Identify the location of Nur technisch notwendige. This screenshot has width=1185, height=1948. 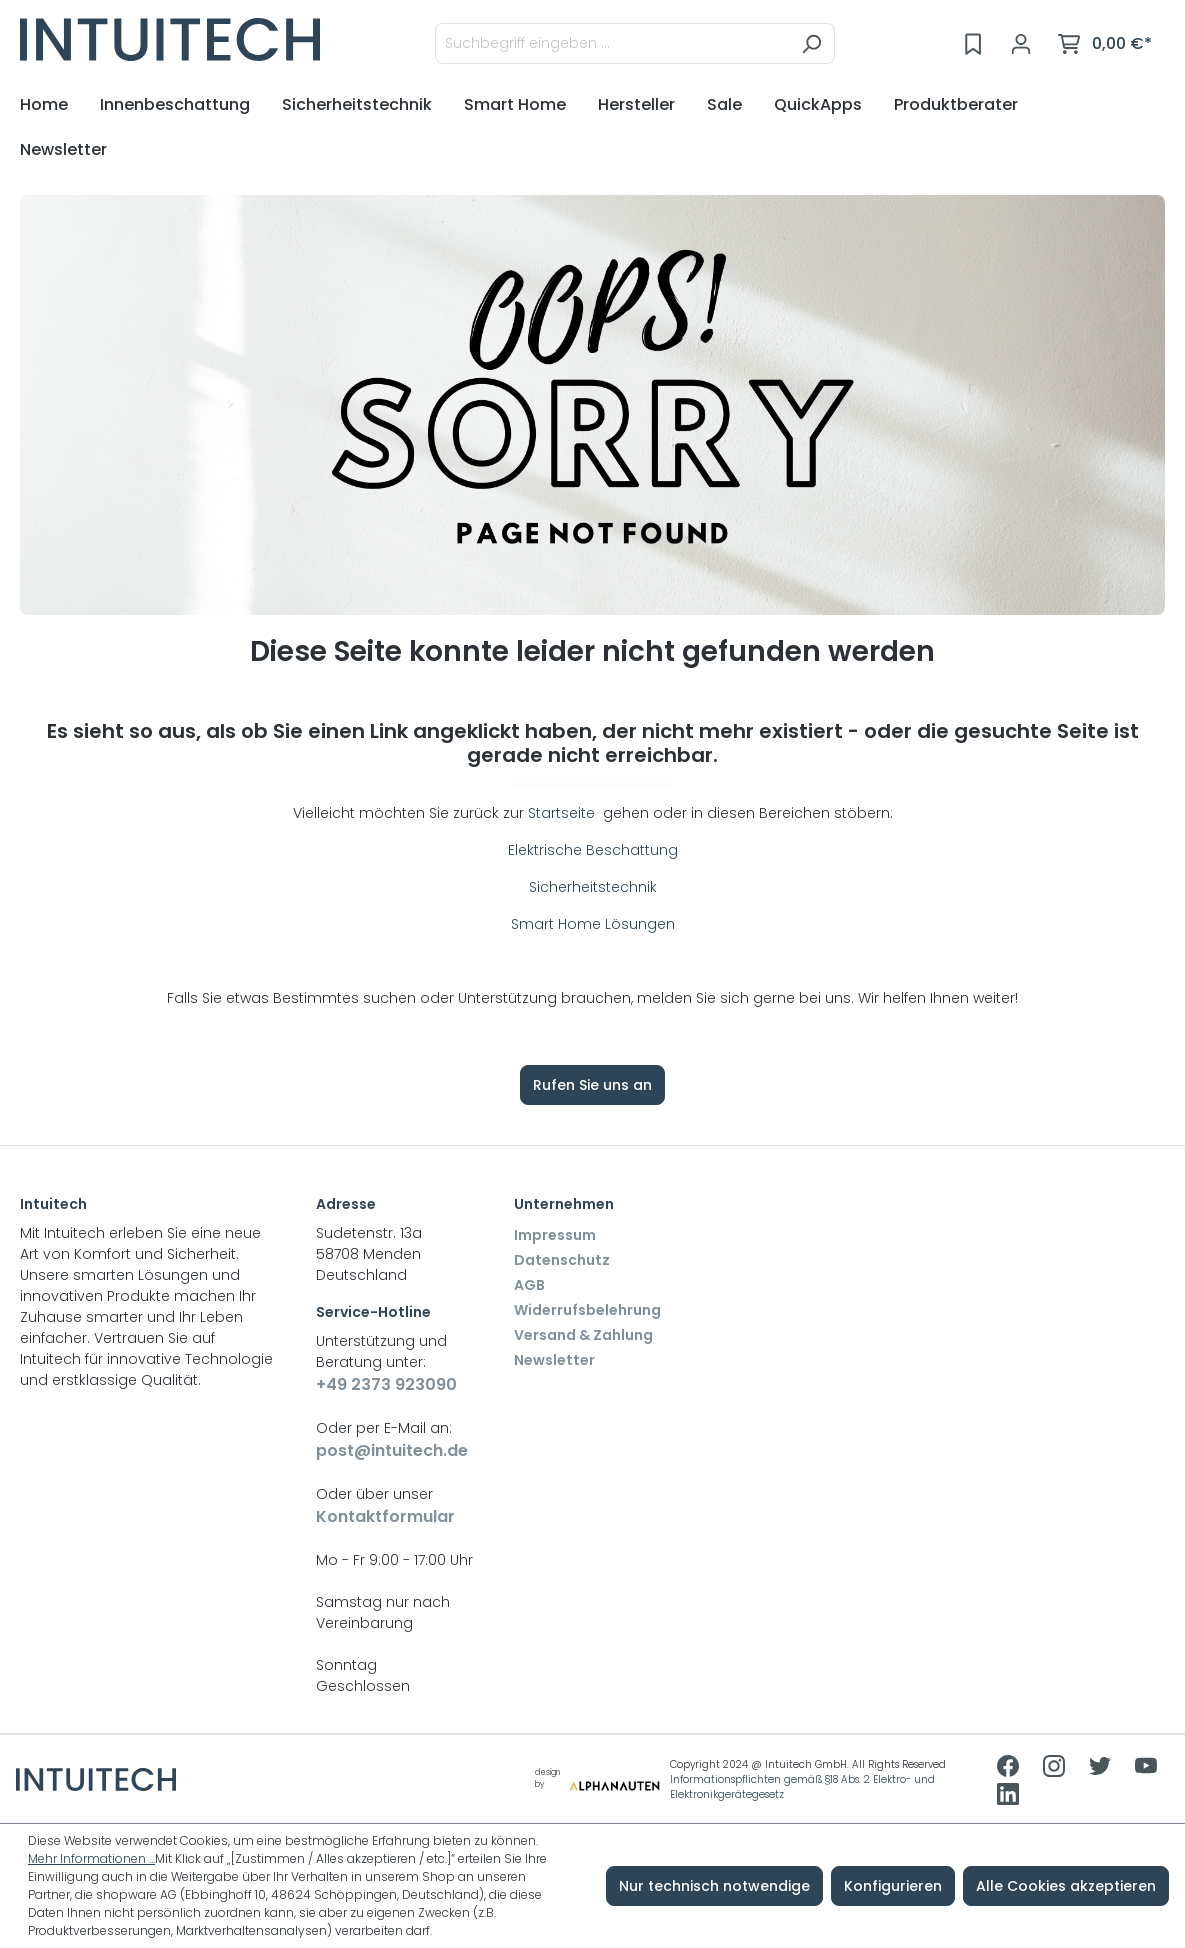
(714, 1886).